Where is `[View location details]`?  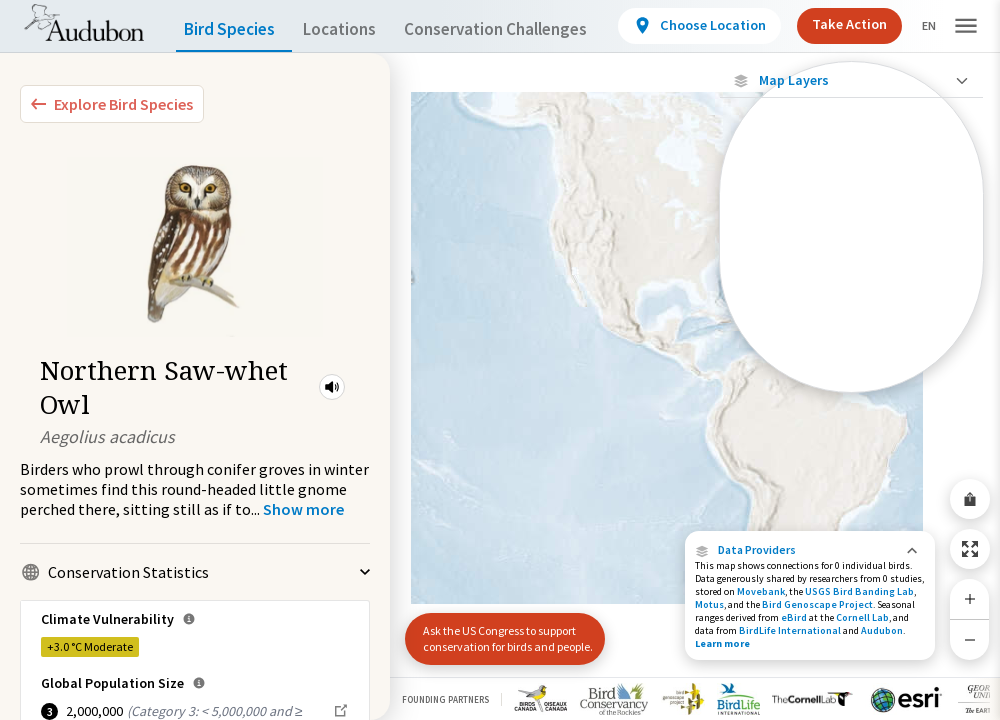
[View location details] is located at coordinates (720, 26).